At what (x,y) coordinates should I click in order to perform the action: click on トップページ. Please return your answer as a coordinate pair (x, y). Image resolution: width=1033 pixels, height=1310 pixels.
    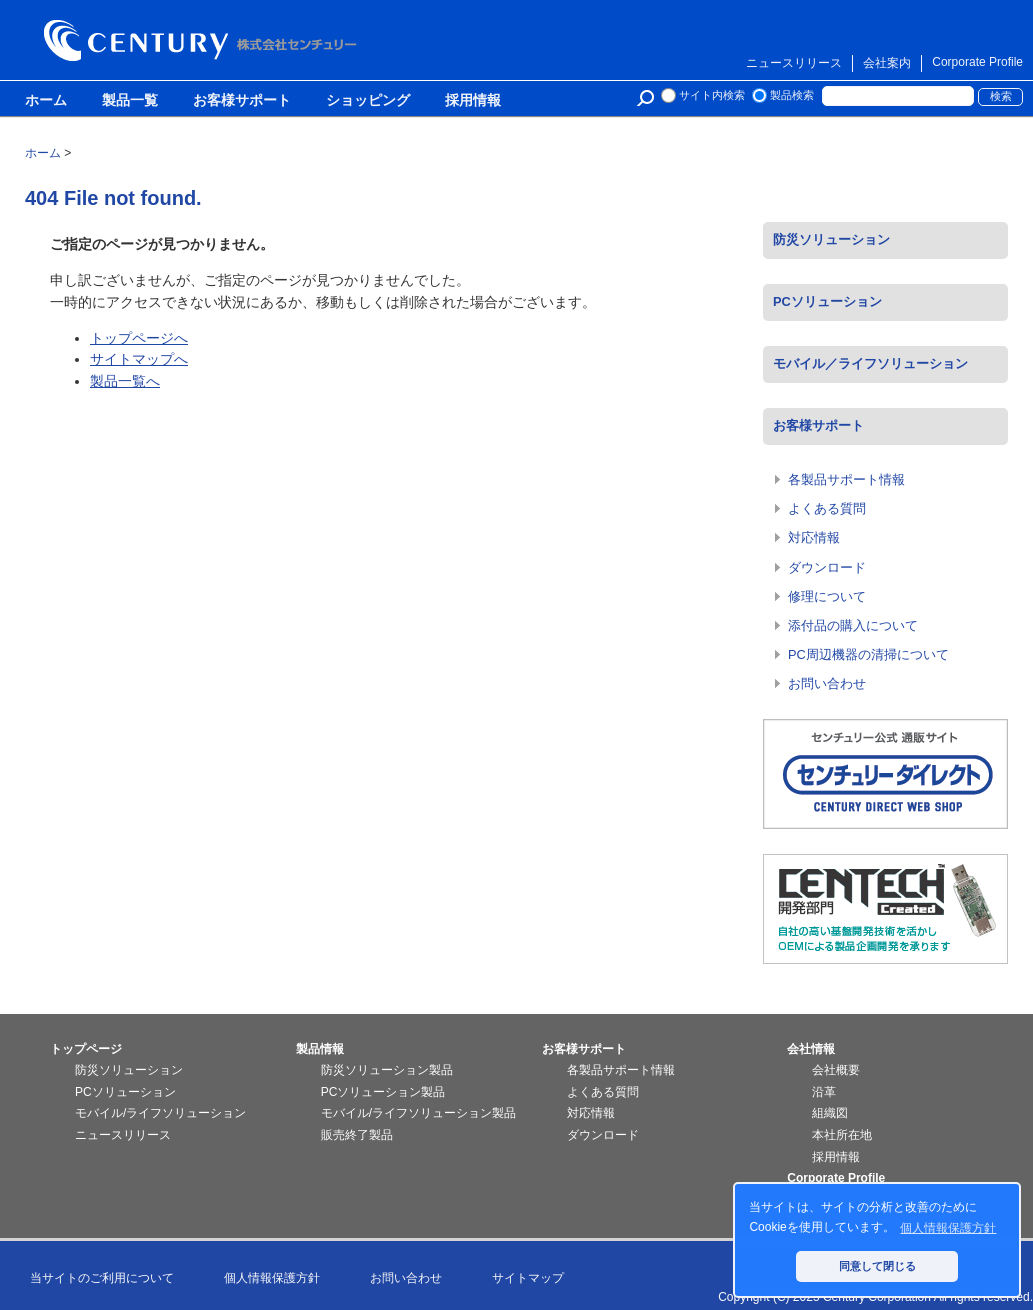
    Looking at the image, I should click on (86, 1049).